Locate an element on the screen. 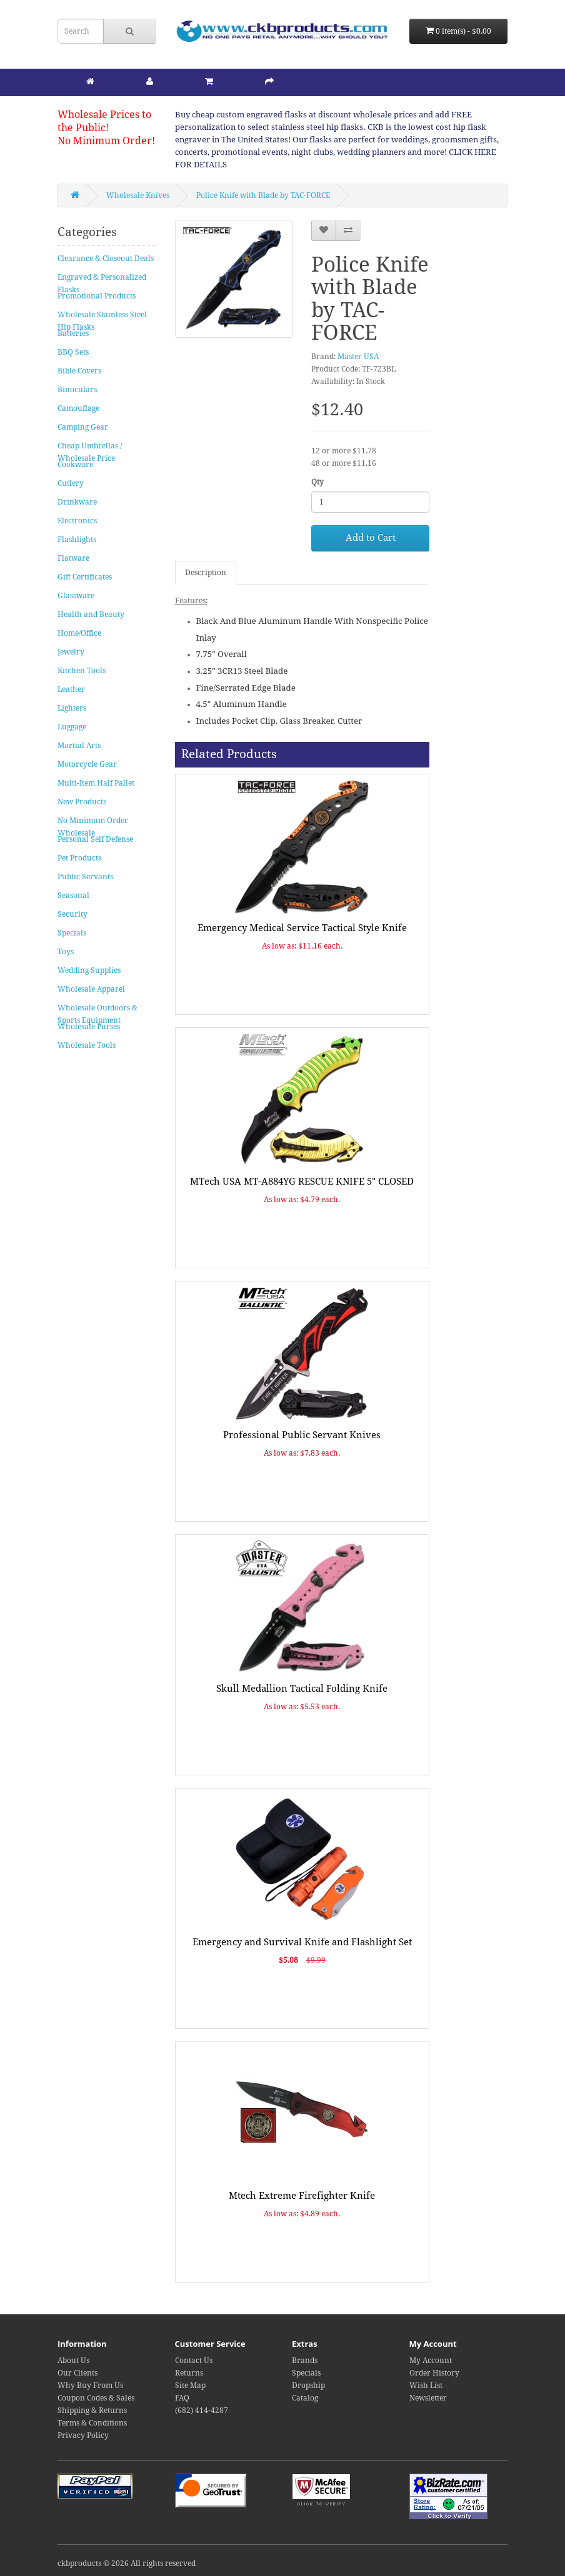  Master USA is located at coordinates (358, 356).